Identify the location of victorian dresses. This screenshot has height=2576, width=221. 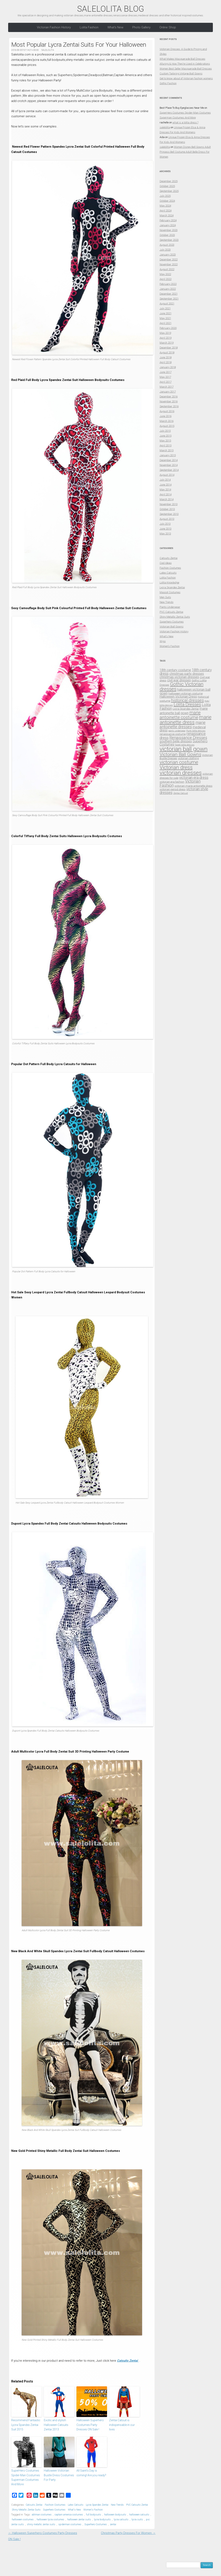
(181, 772).